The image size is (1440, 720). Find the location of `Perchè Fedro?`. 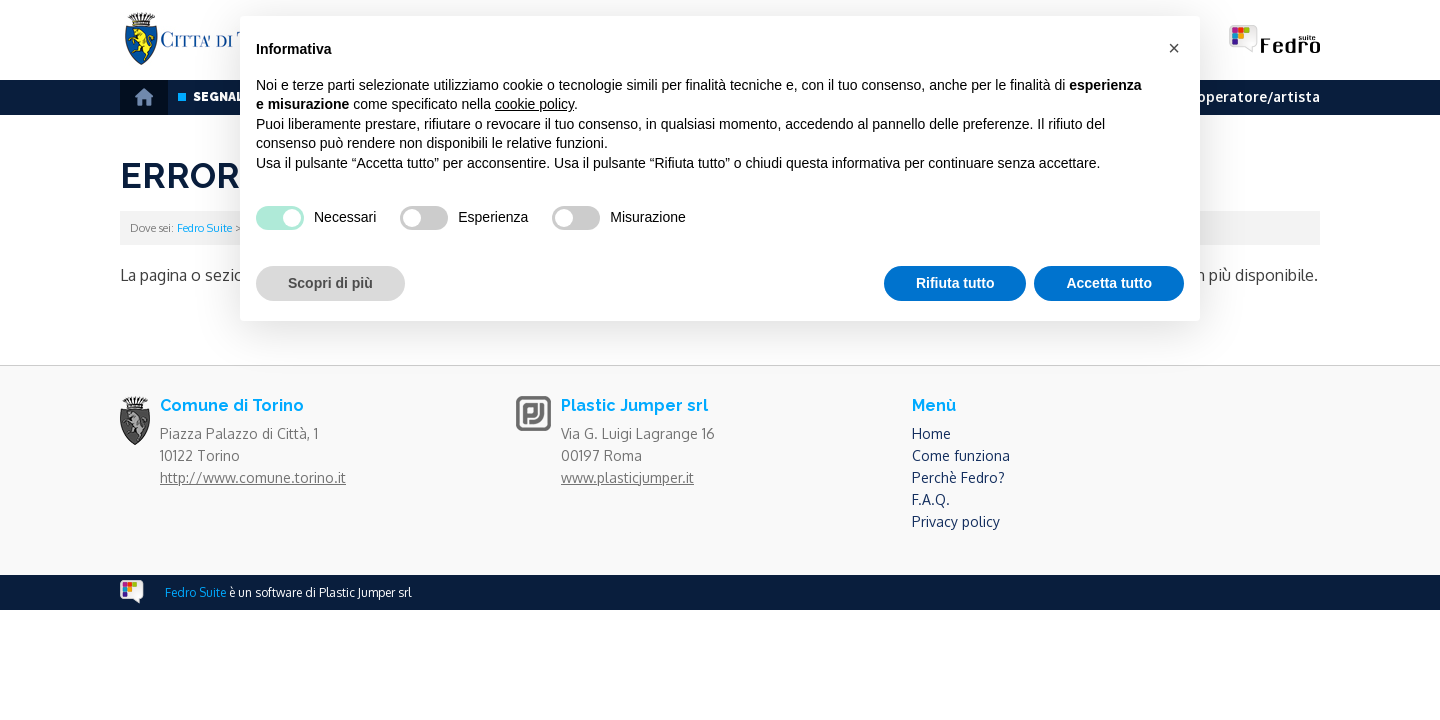

Perchè Fedro? is located at coordinates (958, 477).